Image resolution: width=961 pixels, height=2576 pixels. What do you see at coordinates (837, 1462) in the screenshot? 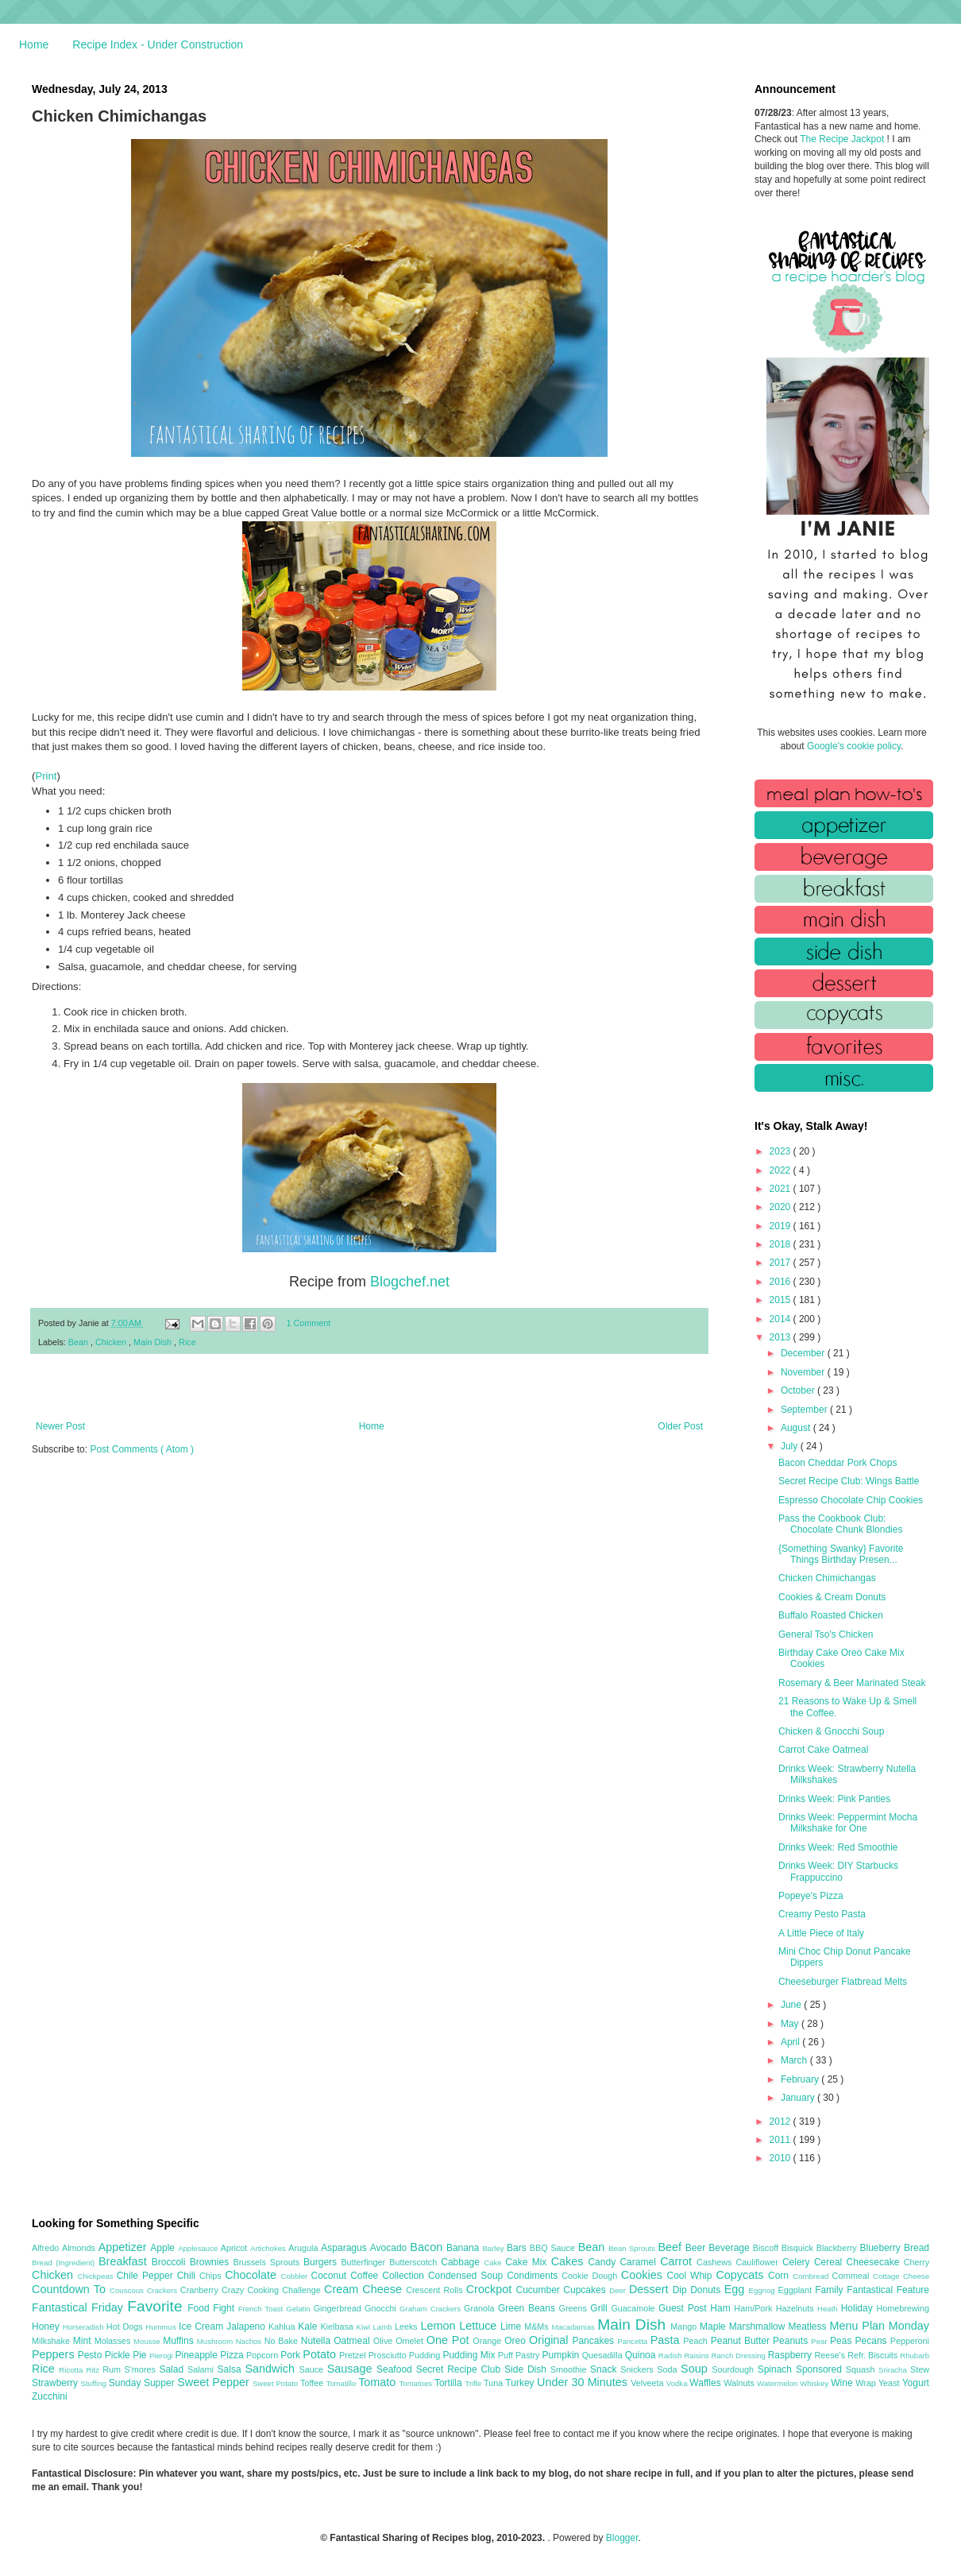
I see `Bacon Cheddar Pork Chops` at bounding box center [837, 1462].